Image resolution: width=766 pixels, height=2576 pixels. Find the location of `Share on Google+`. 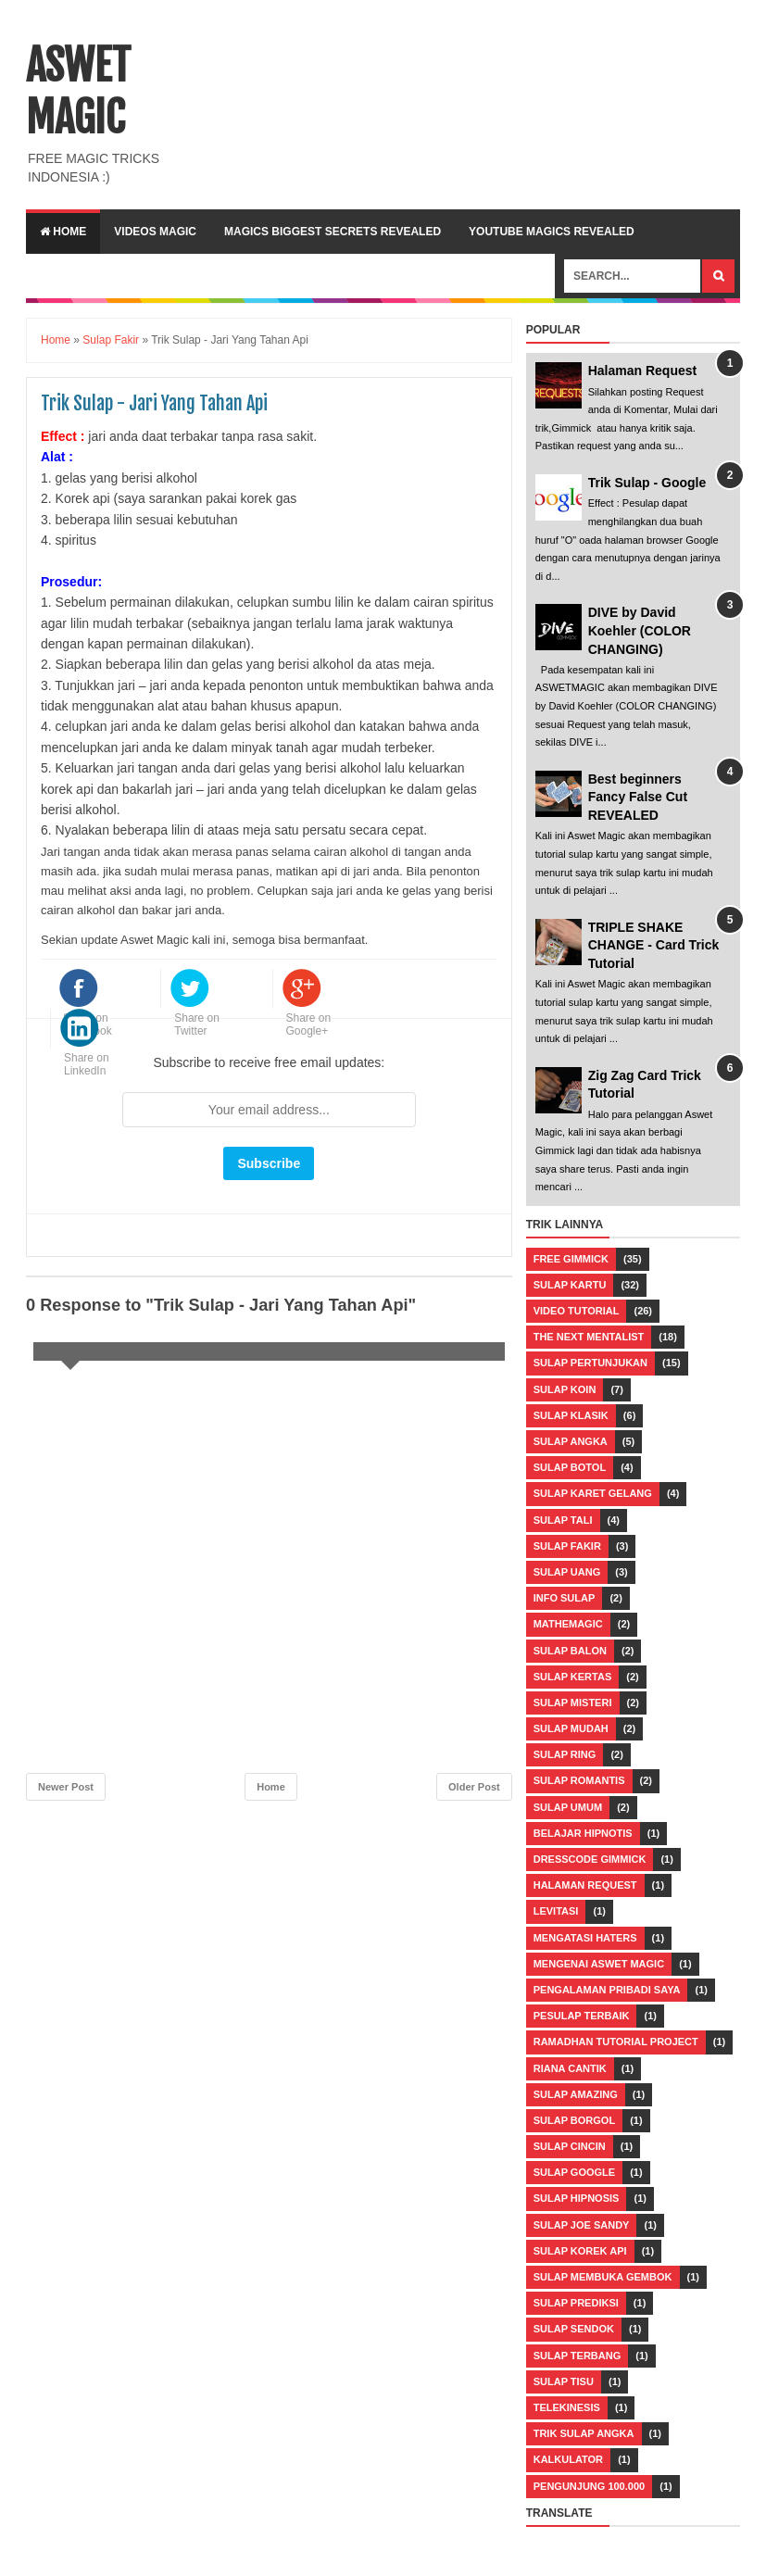

Share on Google+ is located at coordinates (309, 1024).